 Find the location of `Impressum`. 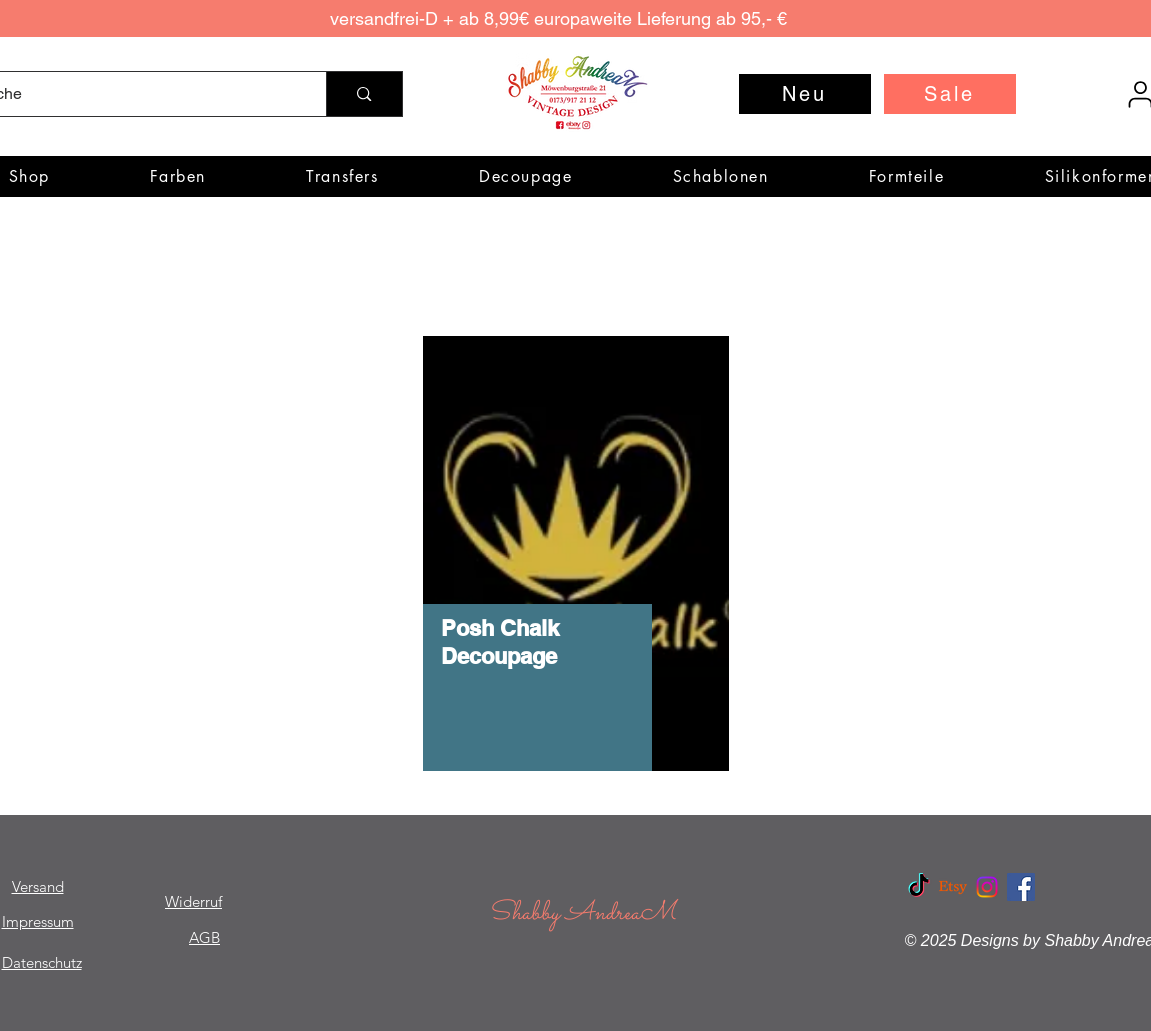

Impressum is located at coordinates (38, 921).